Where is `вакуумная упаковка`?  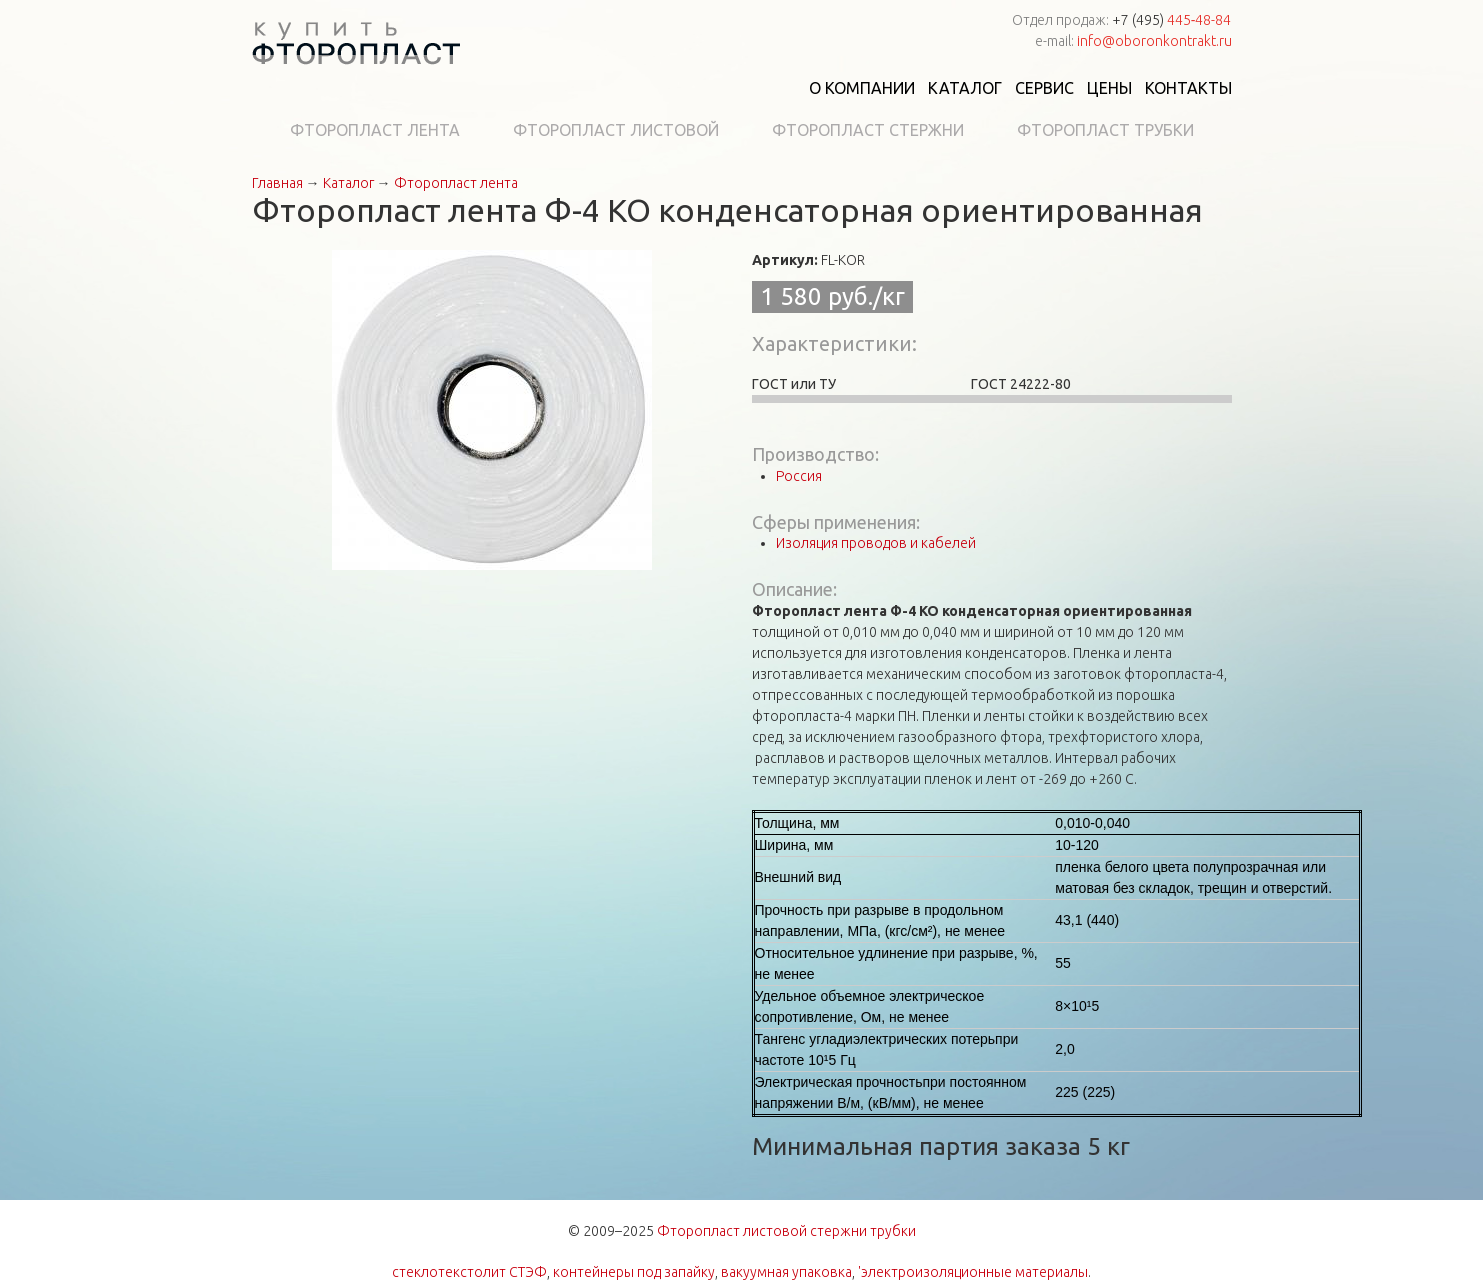
вакуумная упаковка is located at coordinates (786, 1272).